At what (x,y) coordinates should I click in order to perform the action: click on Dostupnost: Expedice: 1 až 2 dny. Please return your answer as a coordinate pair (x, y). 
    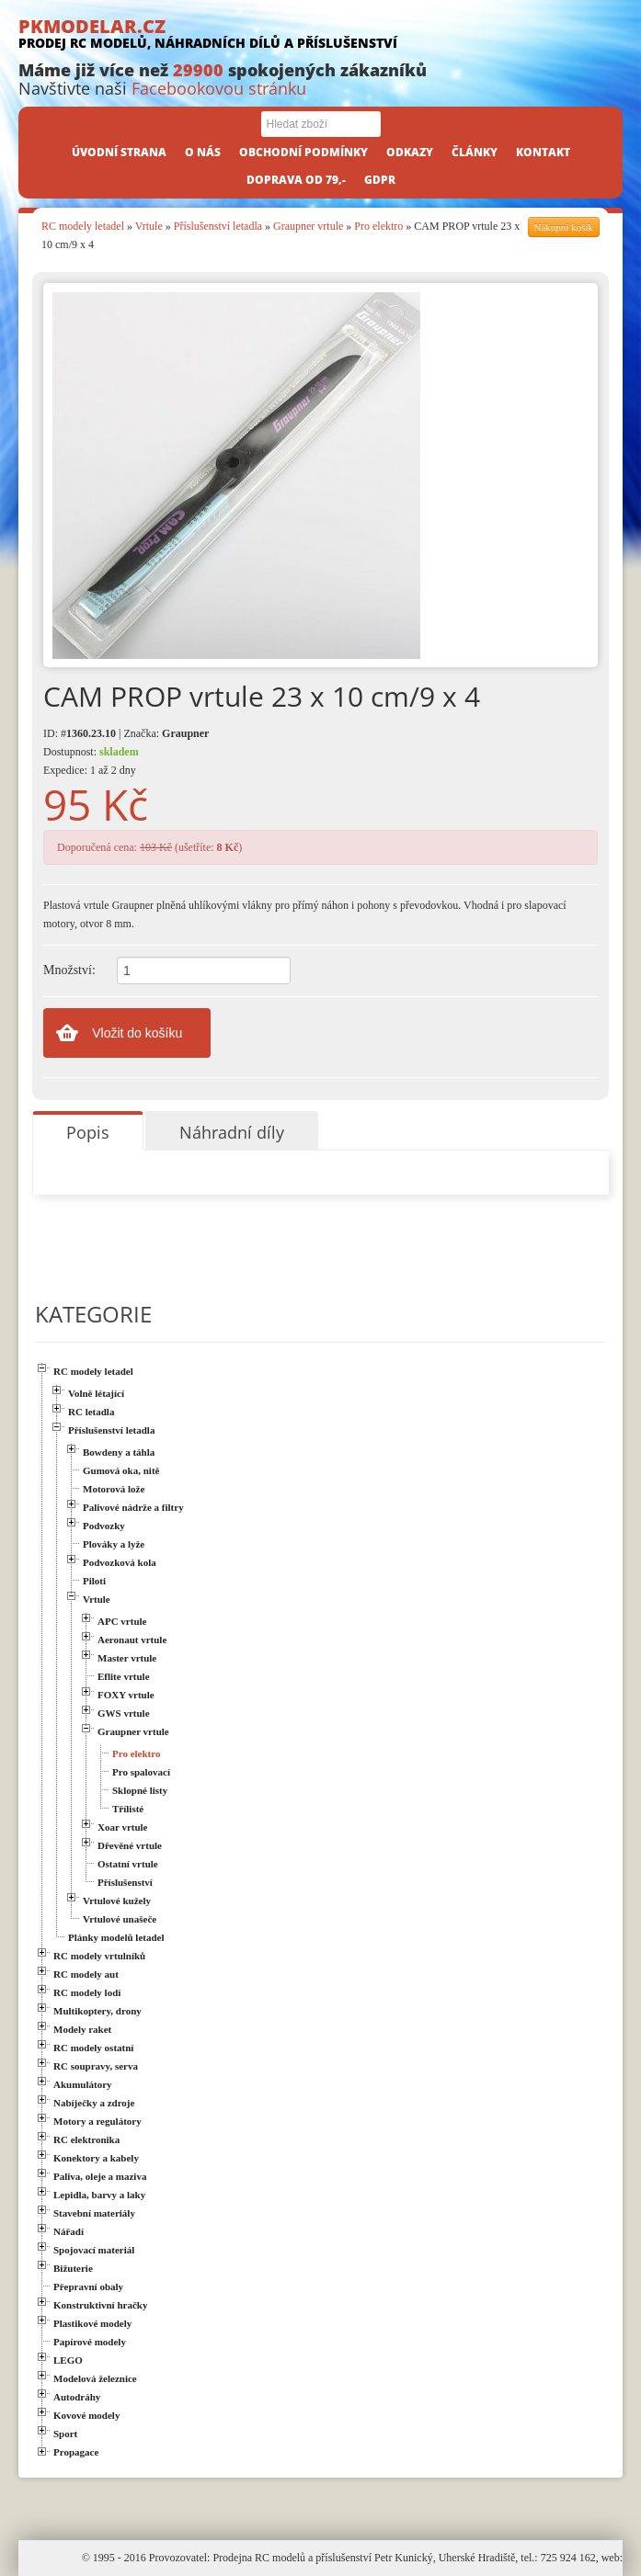
    Looking at the image, I should click on (91, 761).